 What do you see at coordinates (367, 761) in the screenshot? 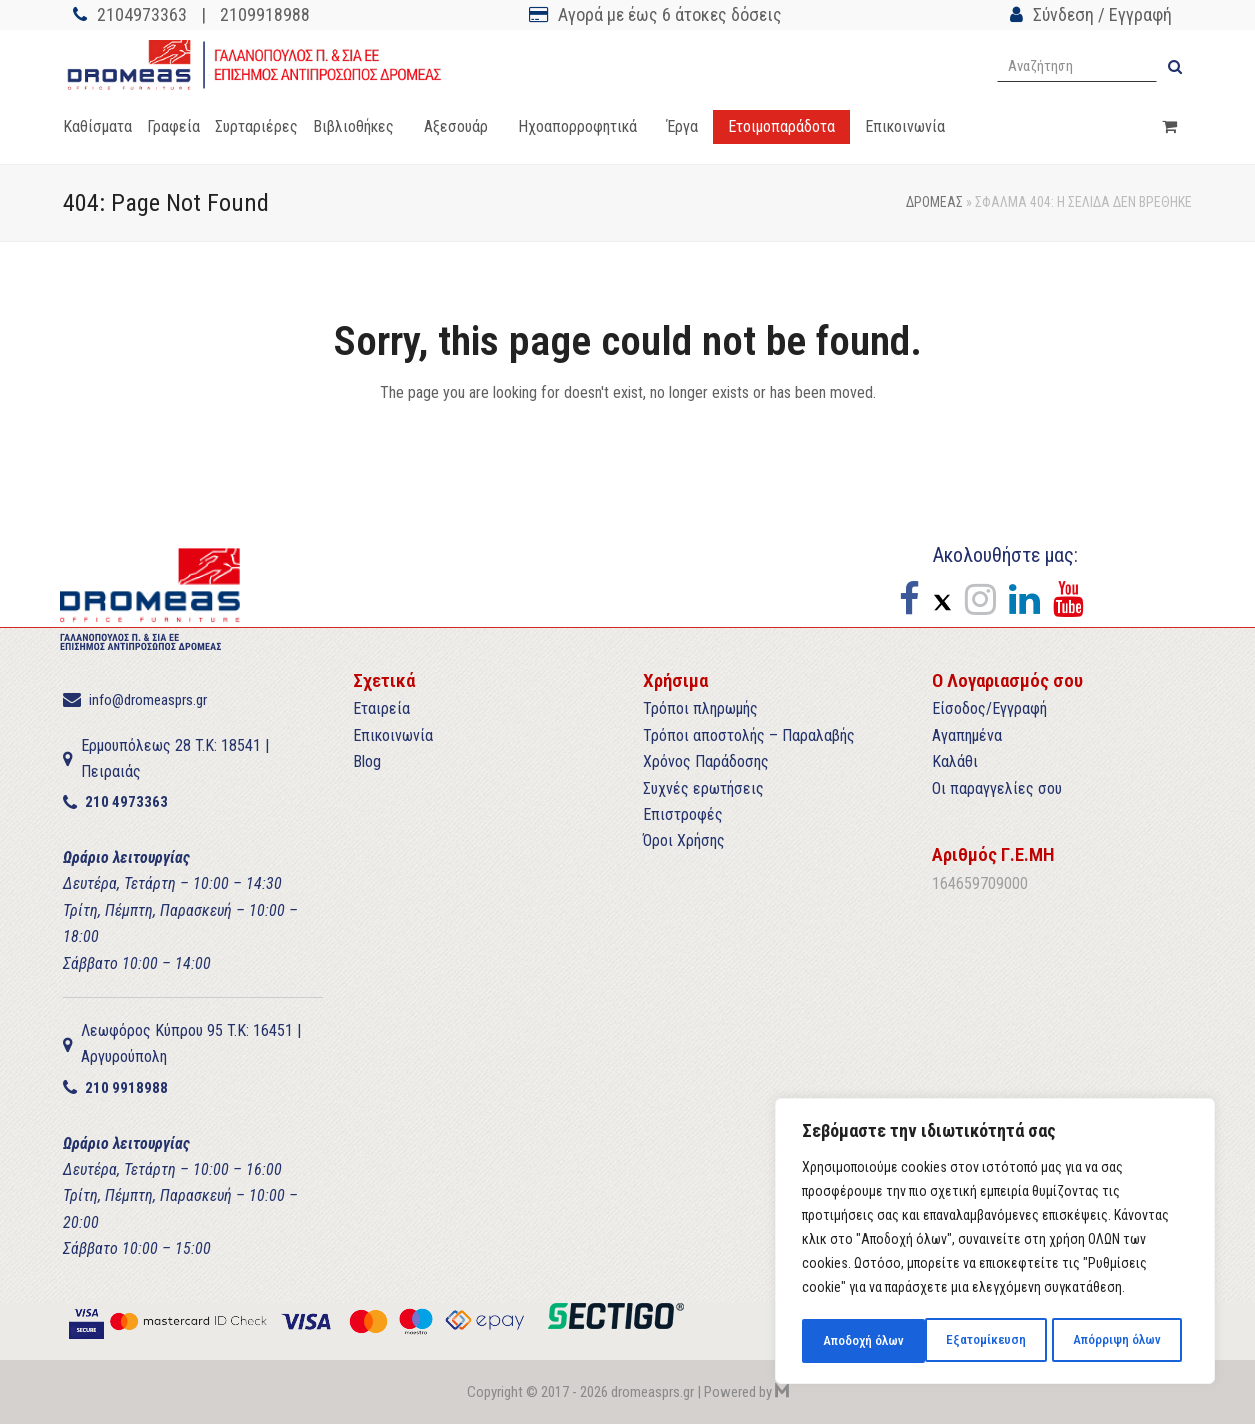
I see `Blog` at bounding box center [367, 761].